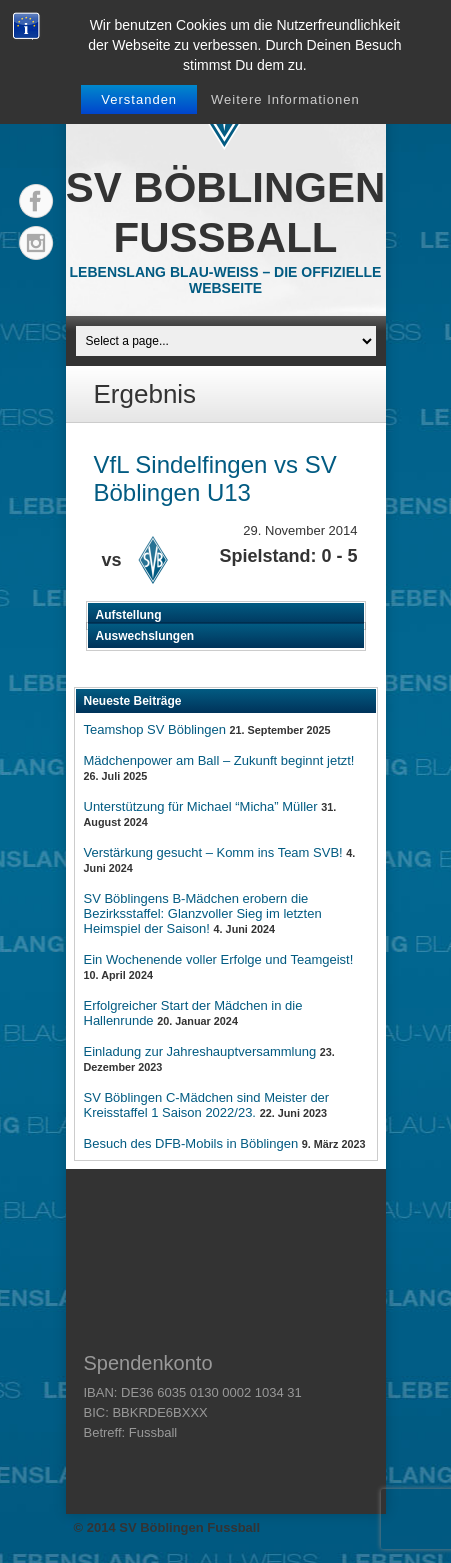  Describe the element at coordinates (36, 243) in the screenshot. I see `Instagram` at that location.